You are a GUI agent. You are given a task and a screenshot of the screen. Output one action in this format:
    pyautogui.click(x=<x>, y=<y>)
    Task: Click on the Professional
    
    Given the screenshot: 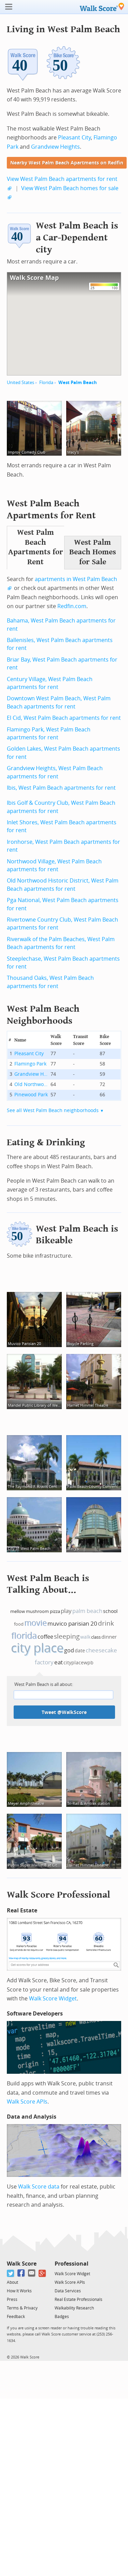 What is the action you would take?
    pyautogui.click(x=71, y=2263)
    